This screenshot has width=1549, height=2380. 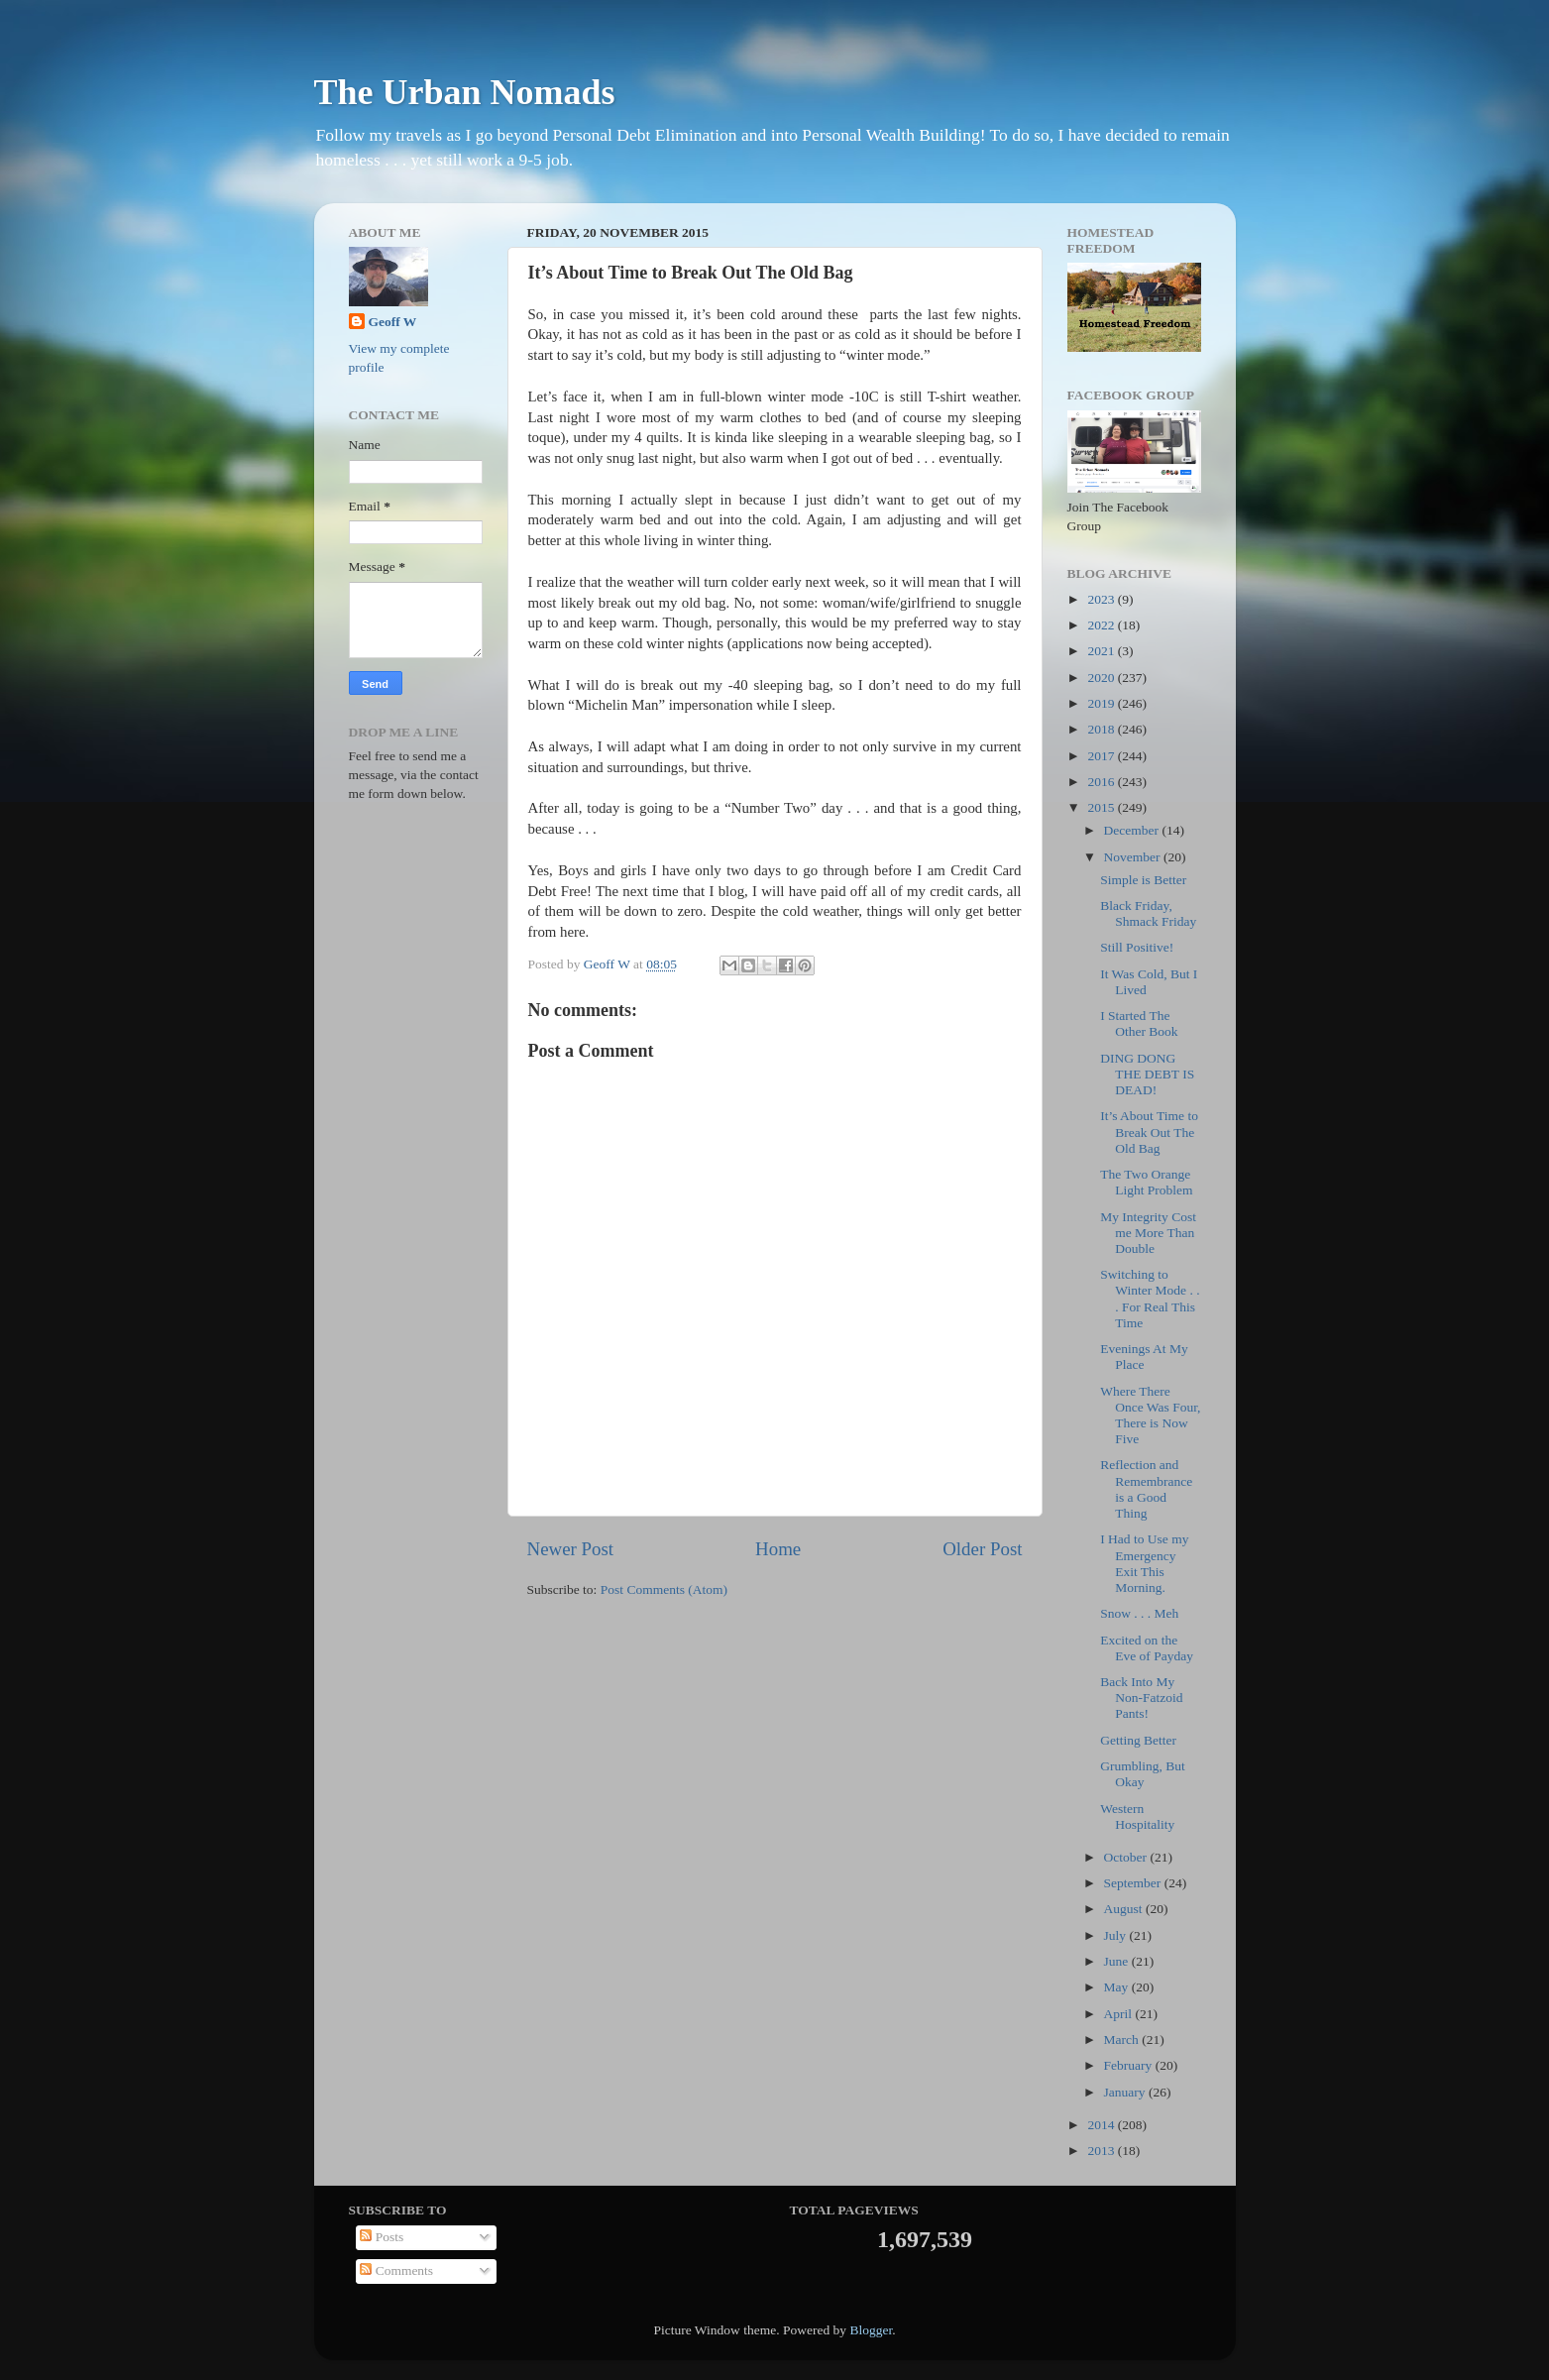 What do you see at coordinates (1150, 1415) in the screenshot?
I see `Where There Once Was Four, There is Now Five` at bounding box center [1150, 1415].